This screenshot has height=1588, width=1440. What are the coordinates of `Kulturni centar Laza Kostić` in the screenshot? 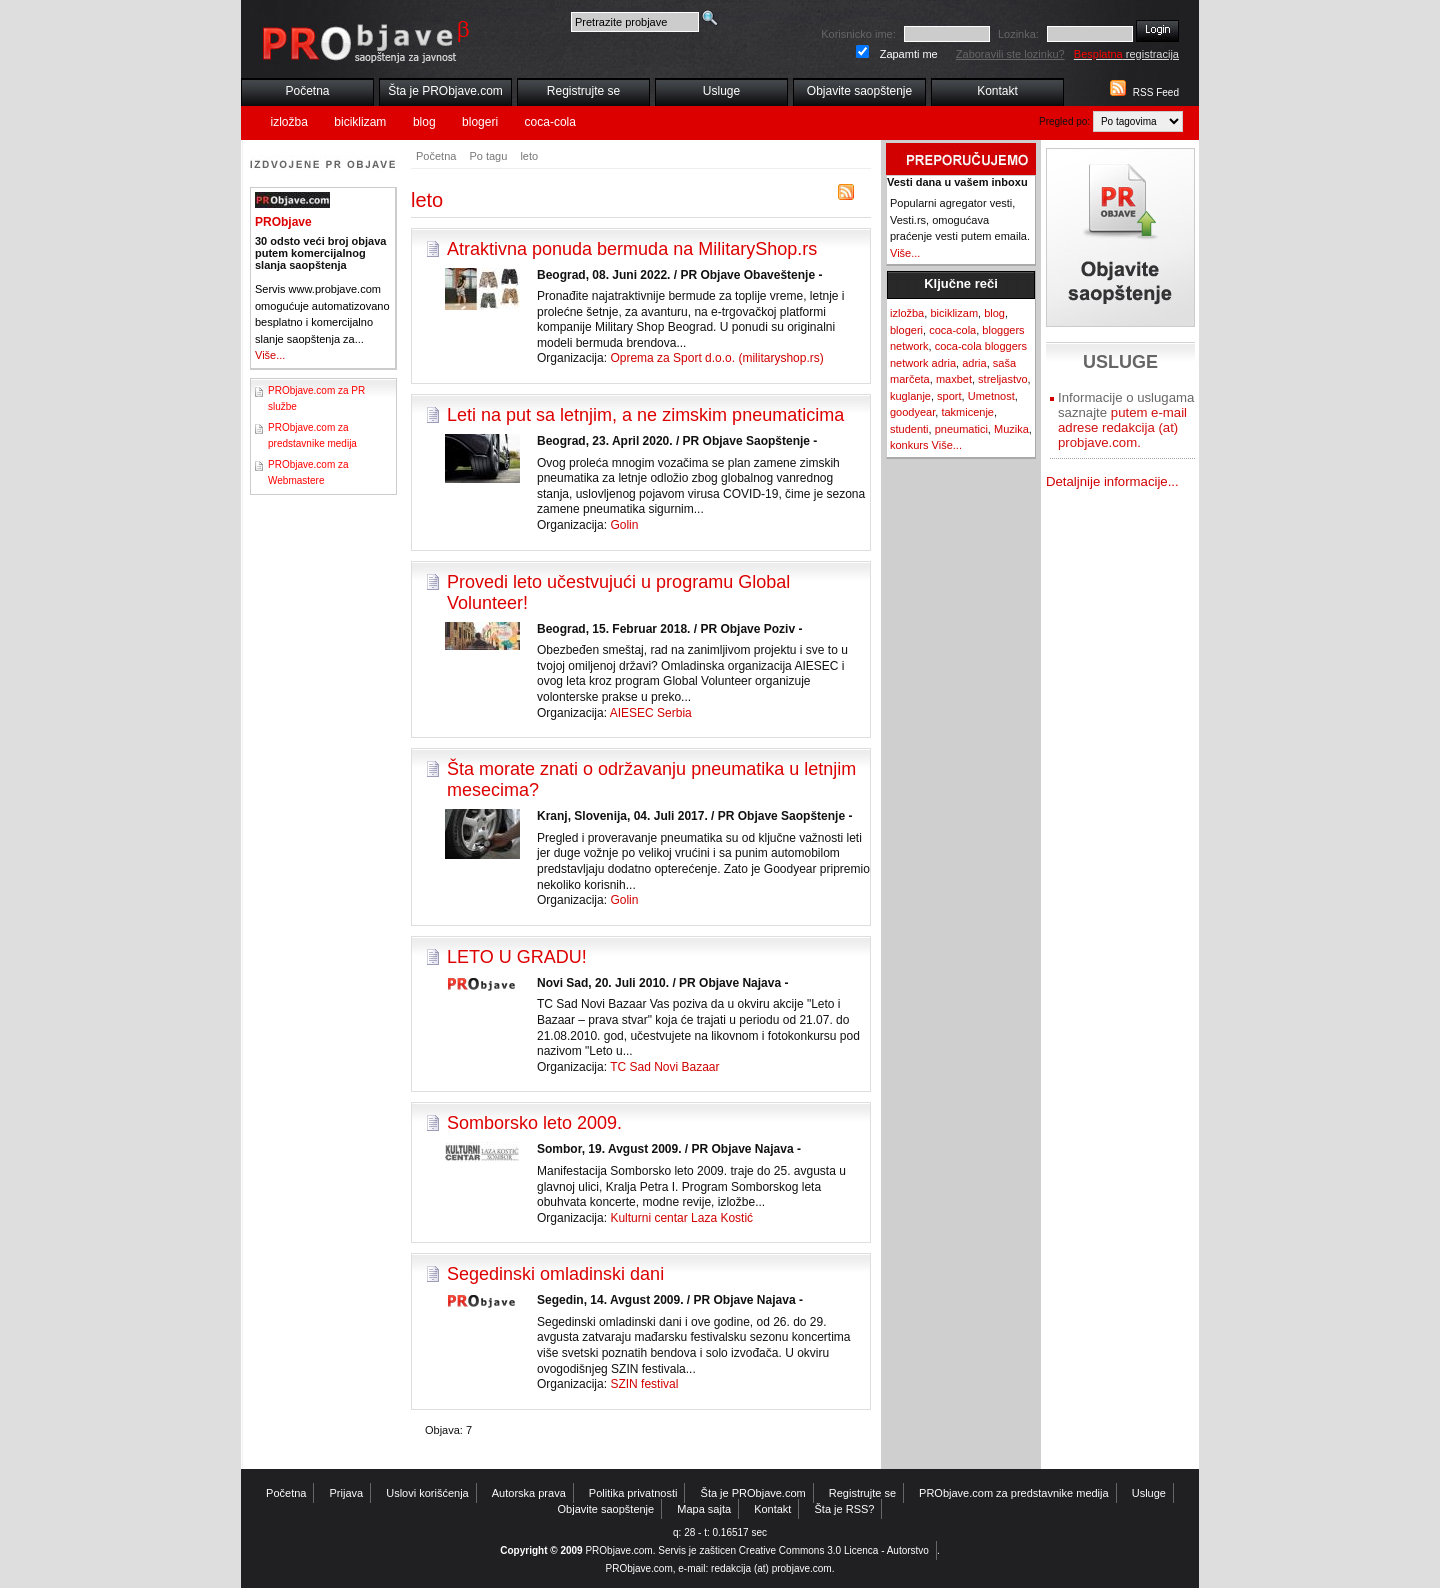 It's located at (681, 1218).